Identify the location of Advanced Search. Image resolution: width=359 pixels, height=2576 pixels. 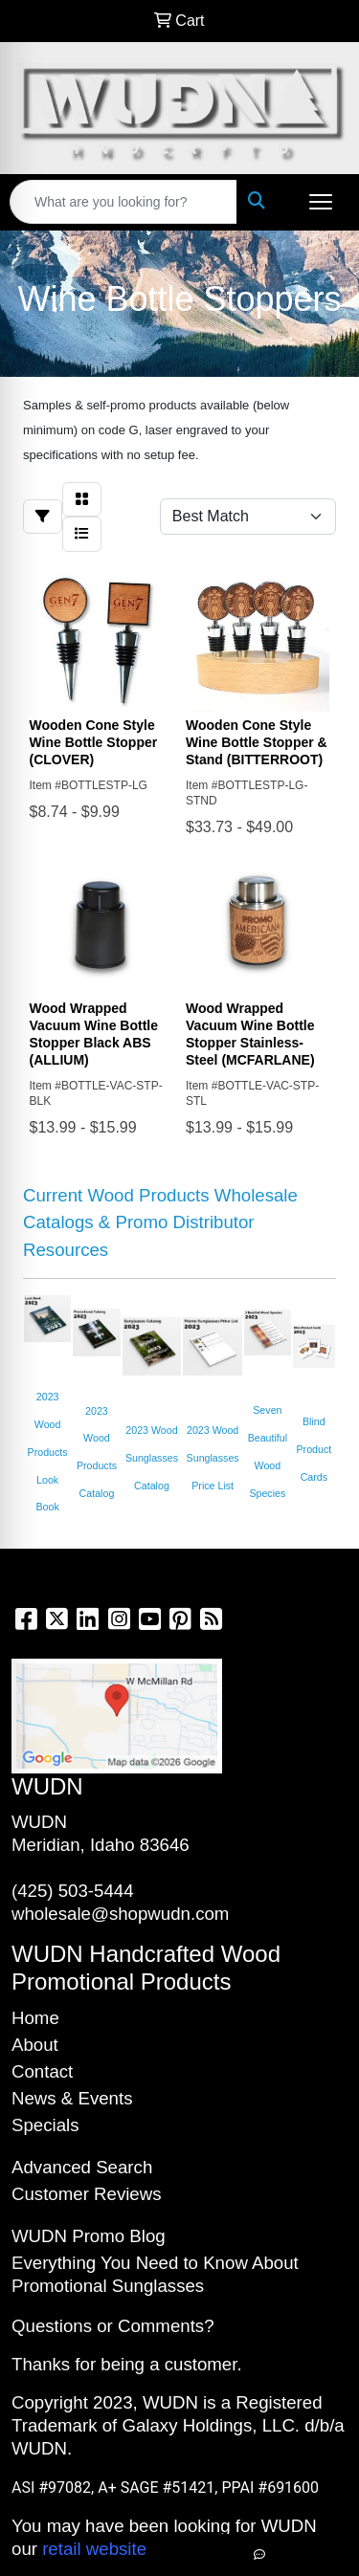
(81, 2167).